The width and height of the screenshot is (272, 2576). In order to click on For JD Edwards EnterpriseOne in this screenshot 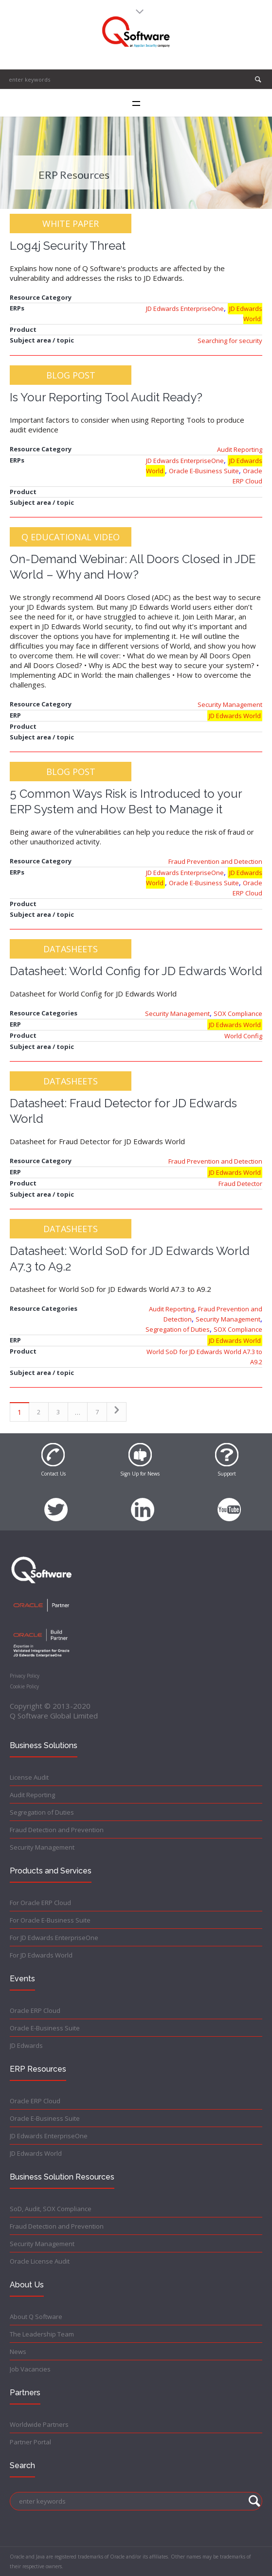, I will do `click(54, 1937)`.